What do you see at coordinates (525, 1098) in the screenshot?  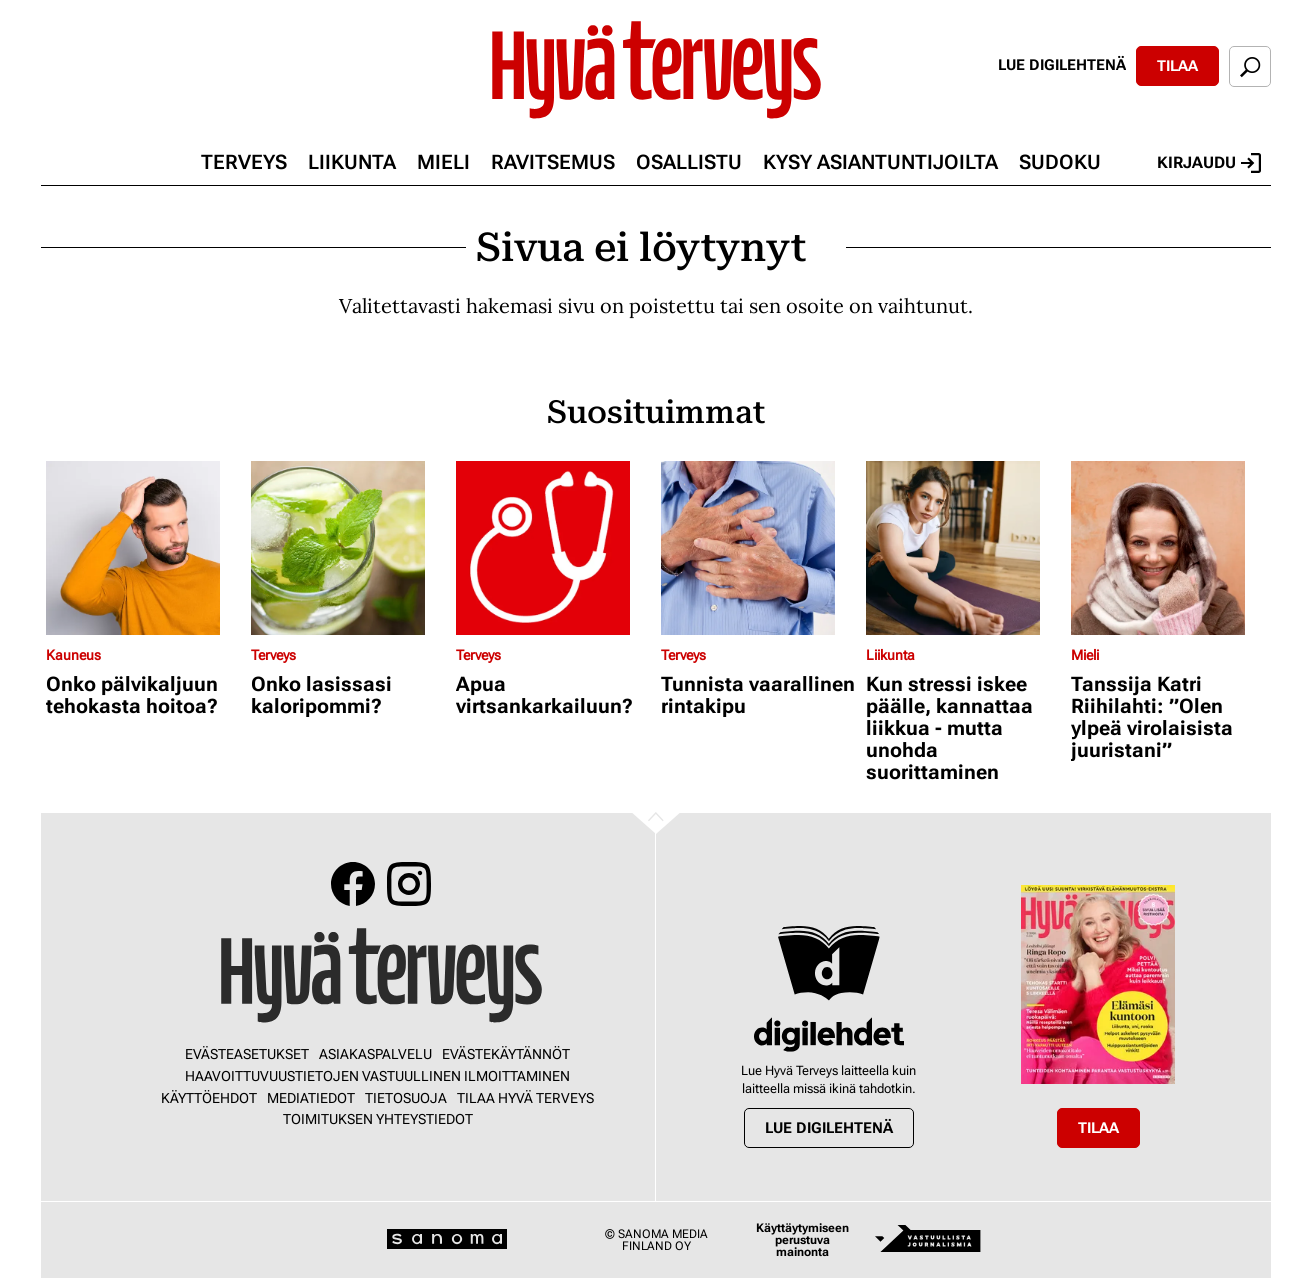 I see `Tilaa Hyvä Terveys` at bounding box center [525, 1098].